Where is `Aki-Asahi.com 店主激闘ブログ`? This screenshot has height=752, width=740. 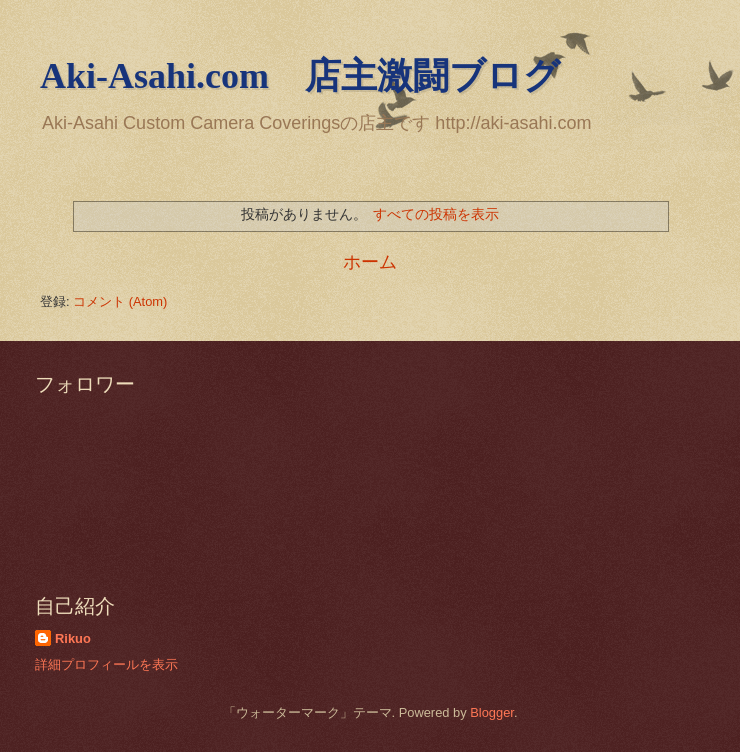
Aki-Asahi.com 店主激闘ブログ is located at coordinates (300, 76).